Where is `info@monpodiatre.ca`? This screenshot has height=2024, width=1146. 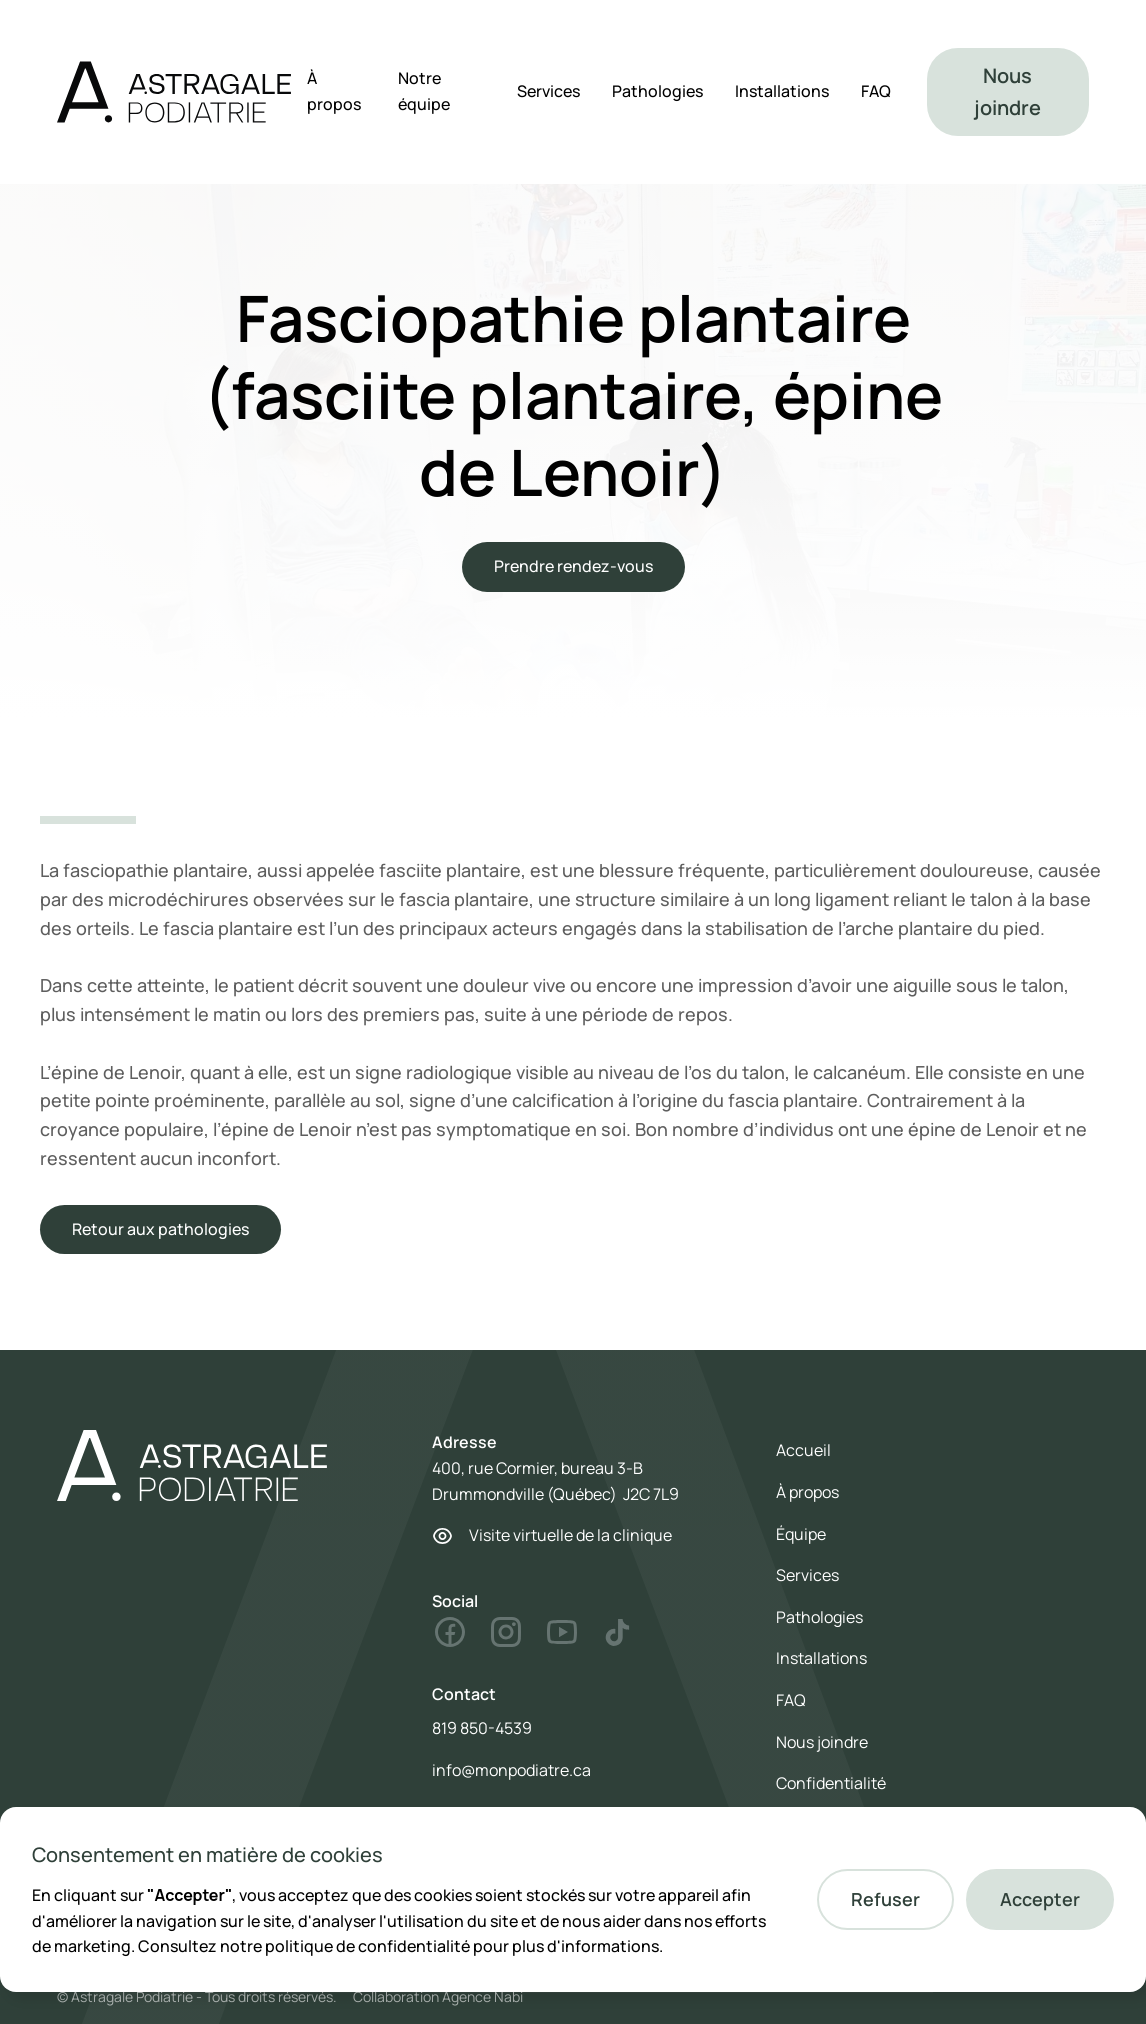
info@monpodiatre.ca is located at coordinates (511, 1770).